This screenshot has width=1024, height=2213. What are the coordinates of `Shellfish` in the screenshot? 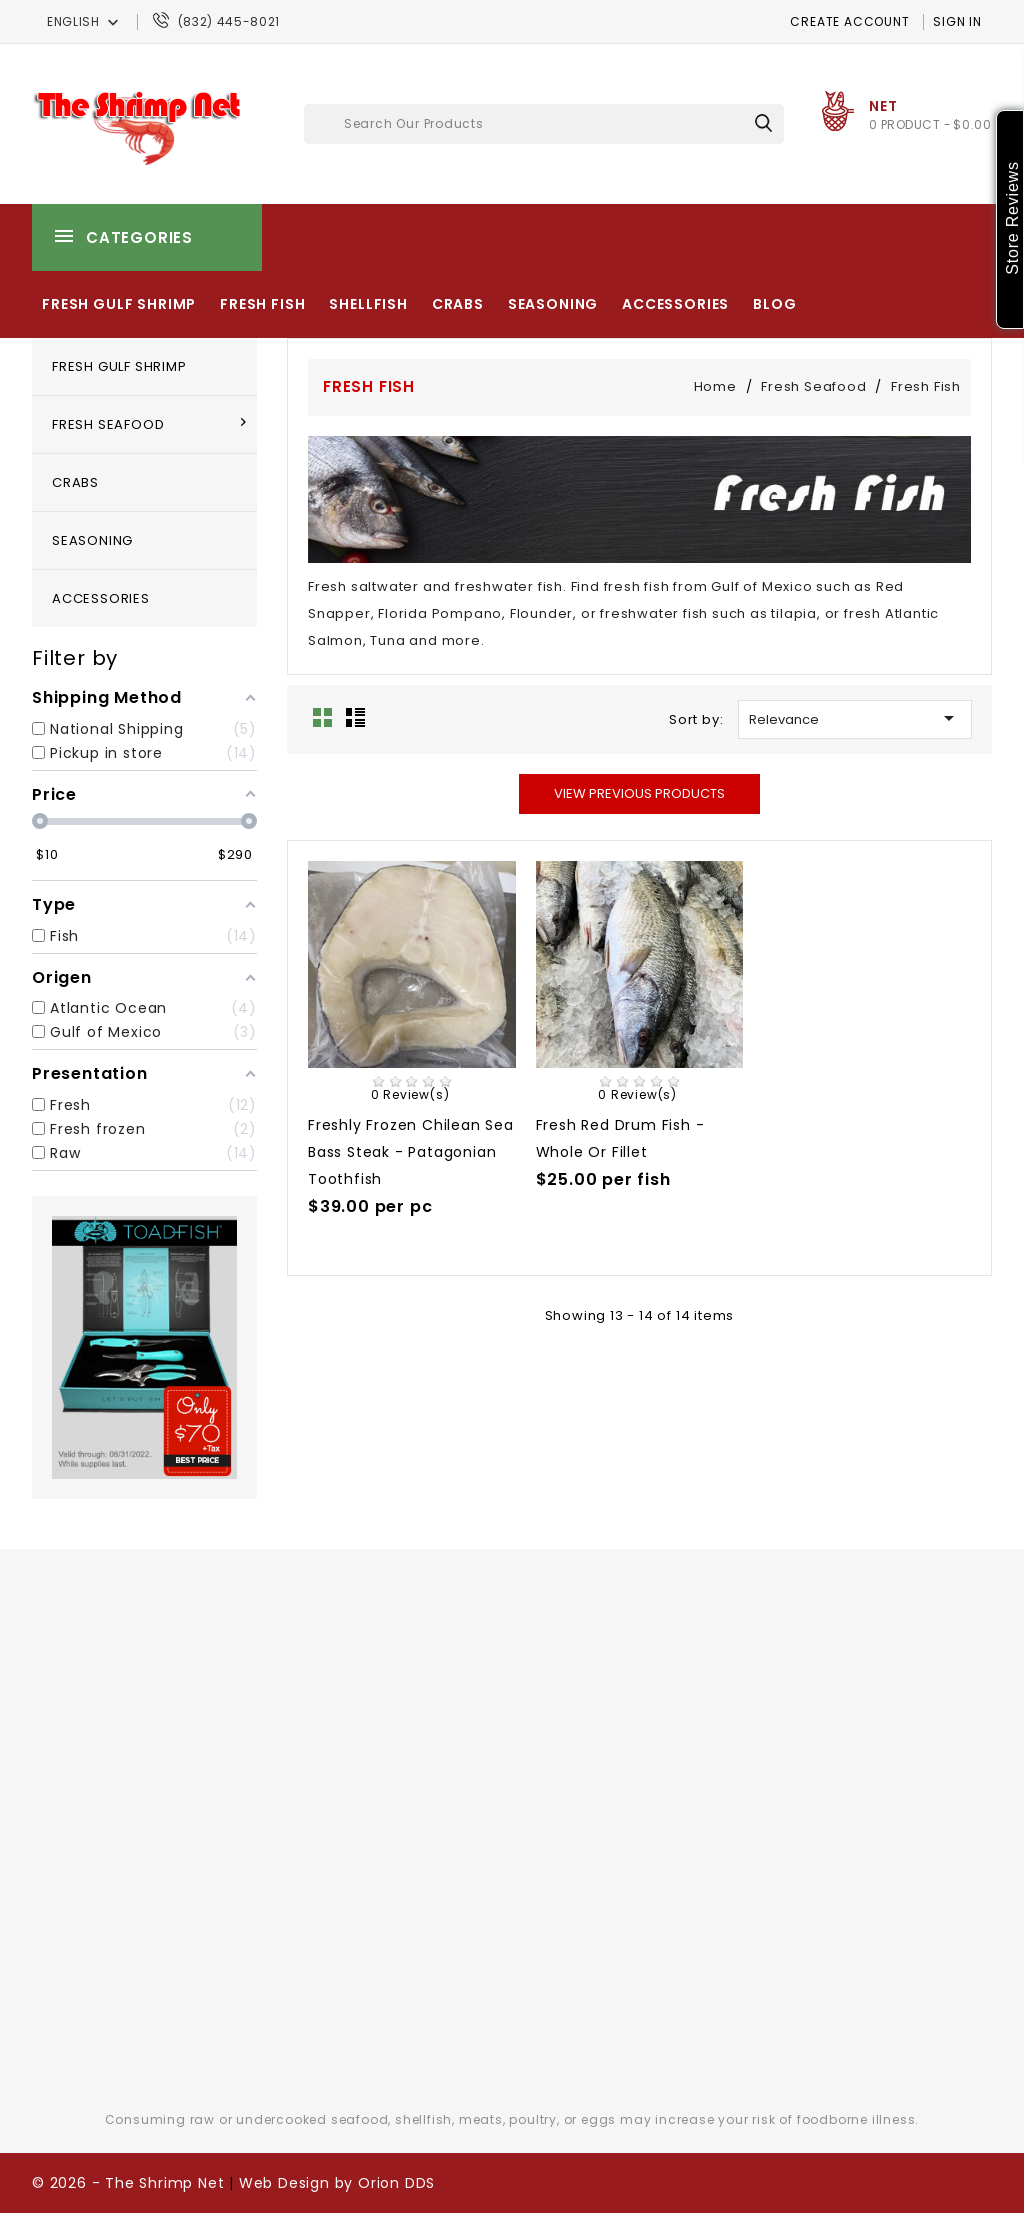 It's located at (368, 304).